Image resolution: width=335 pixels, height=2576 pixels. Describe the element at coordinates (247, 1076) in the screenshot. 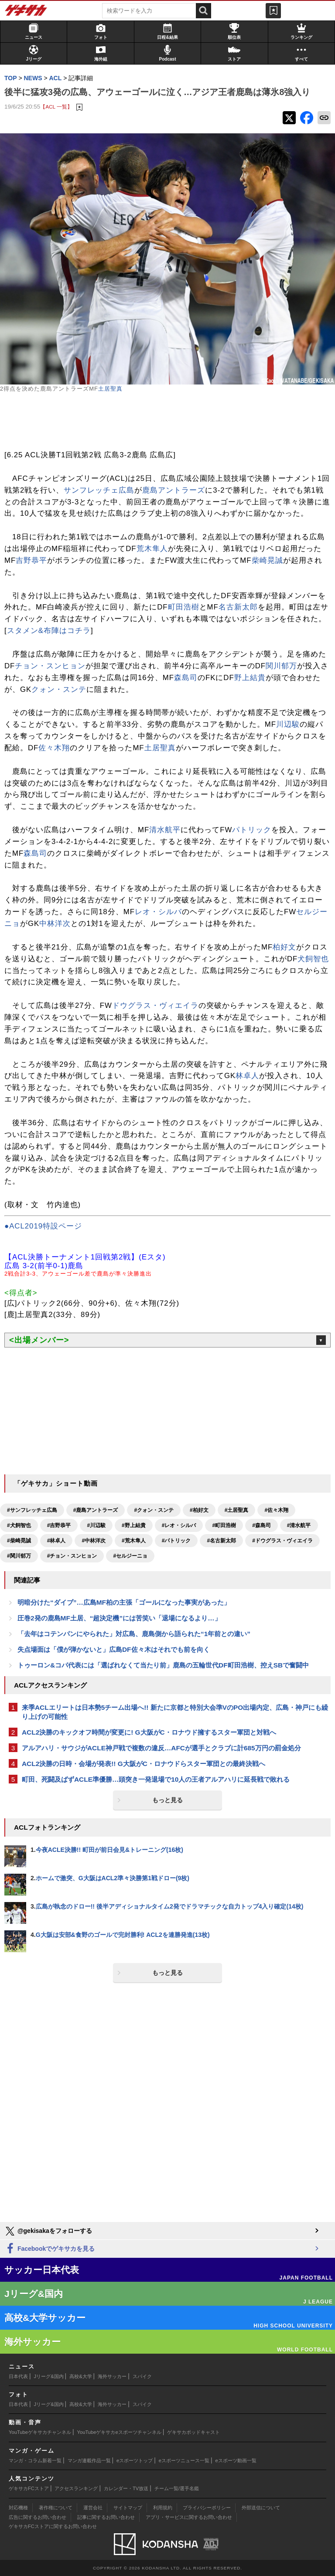

I see `林卓人` at that location.